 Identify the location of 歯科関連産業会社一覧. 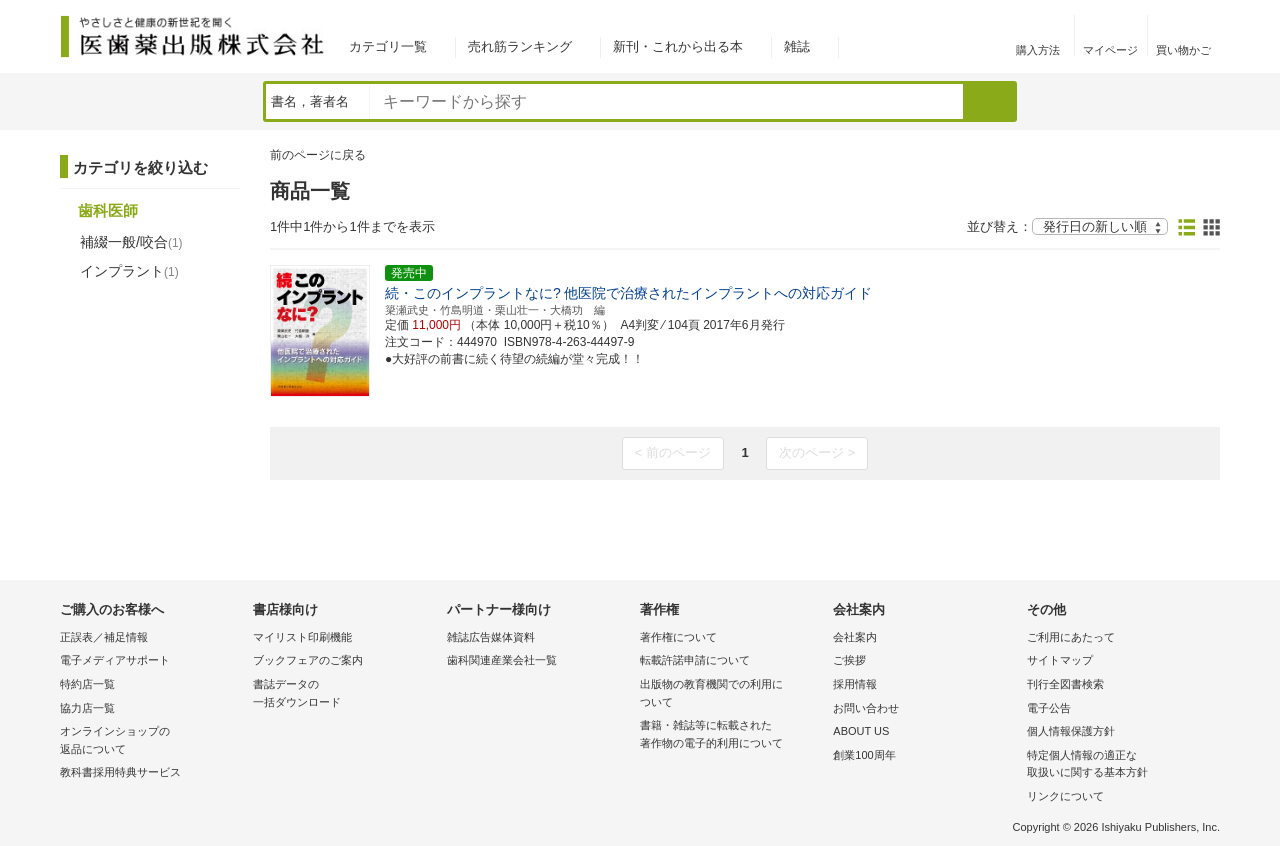
(502, 660).